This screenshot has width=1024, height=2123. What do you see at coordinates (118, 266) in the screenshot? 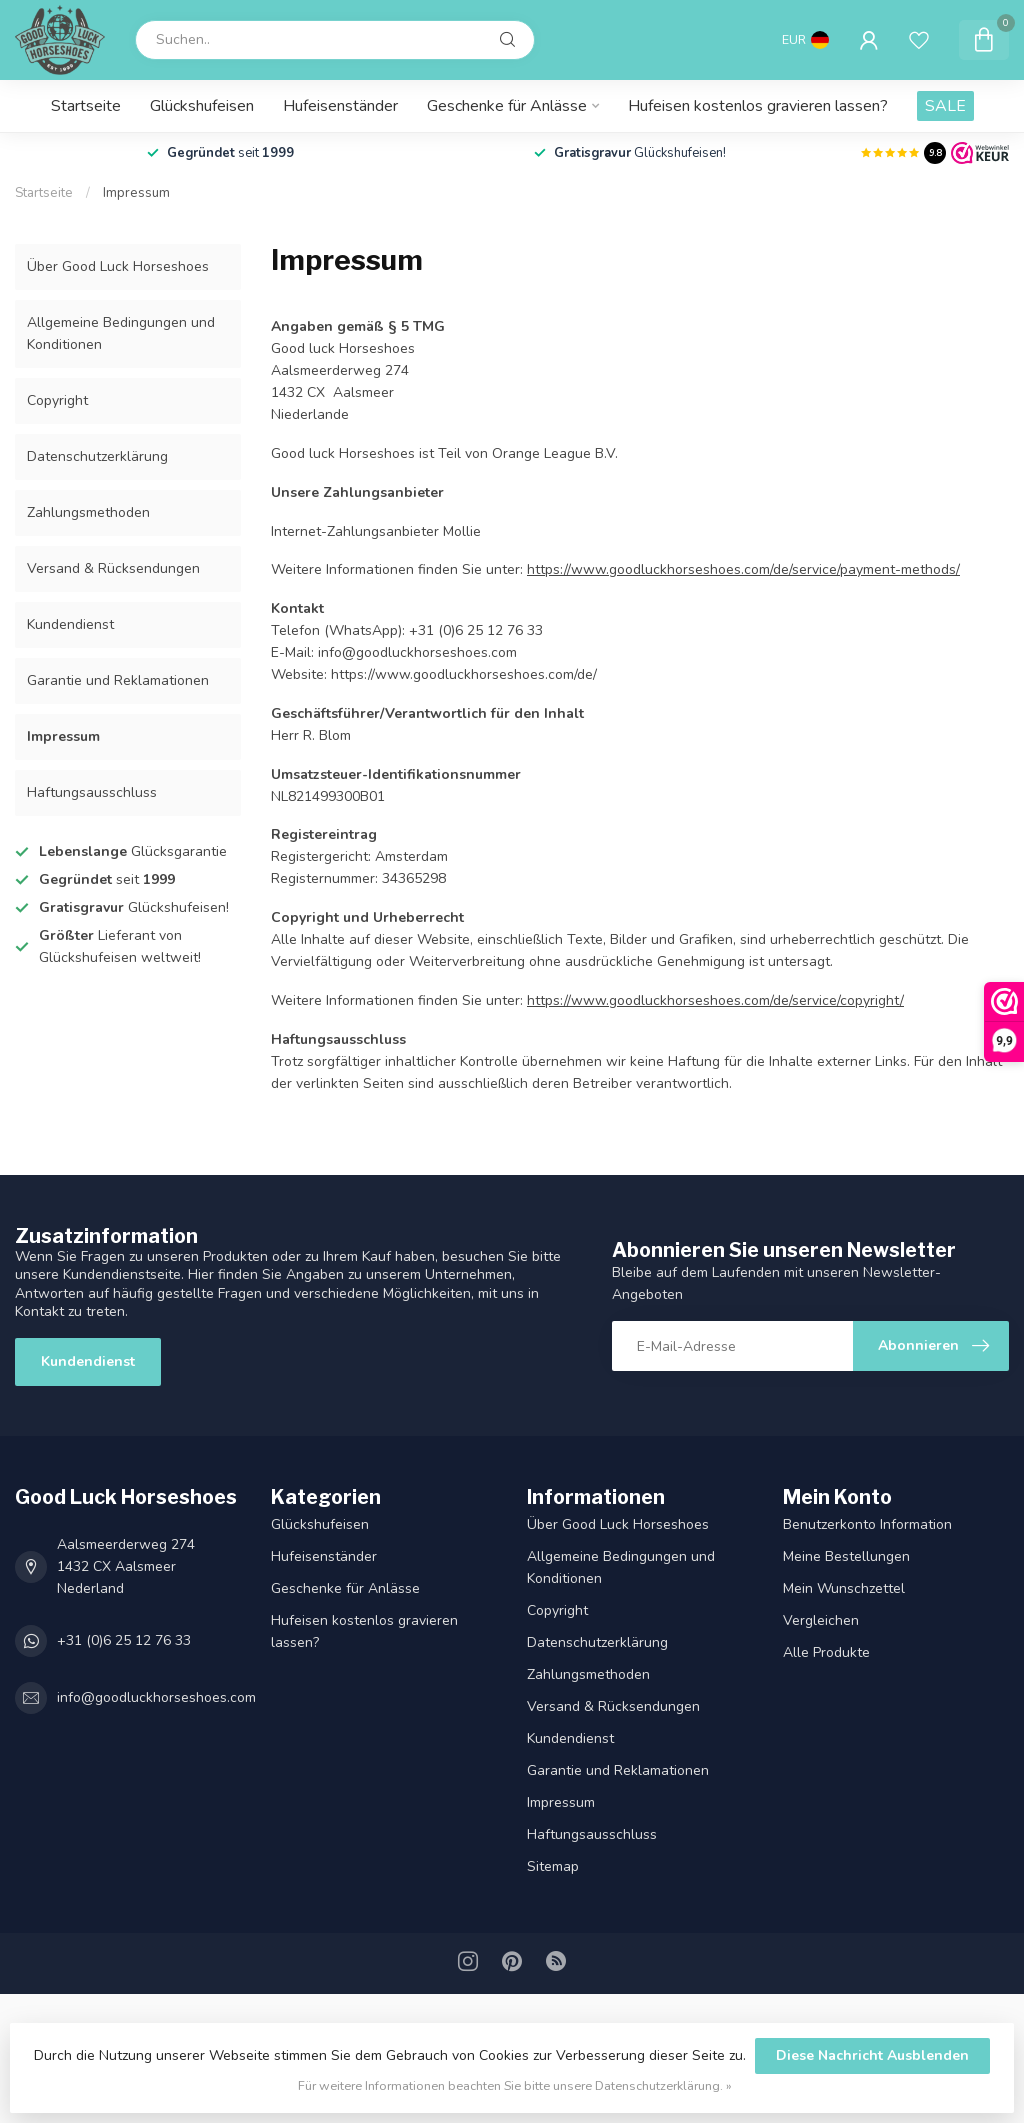
I see `Über Good Luck Horseshoes` at bounding box center [118, 266].